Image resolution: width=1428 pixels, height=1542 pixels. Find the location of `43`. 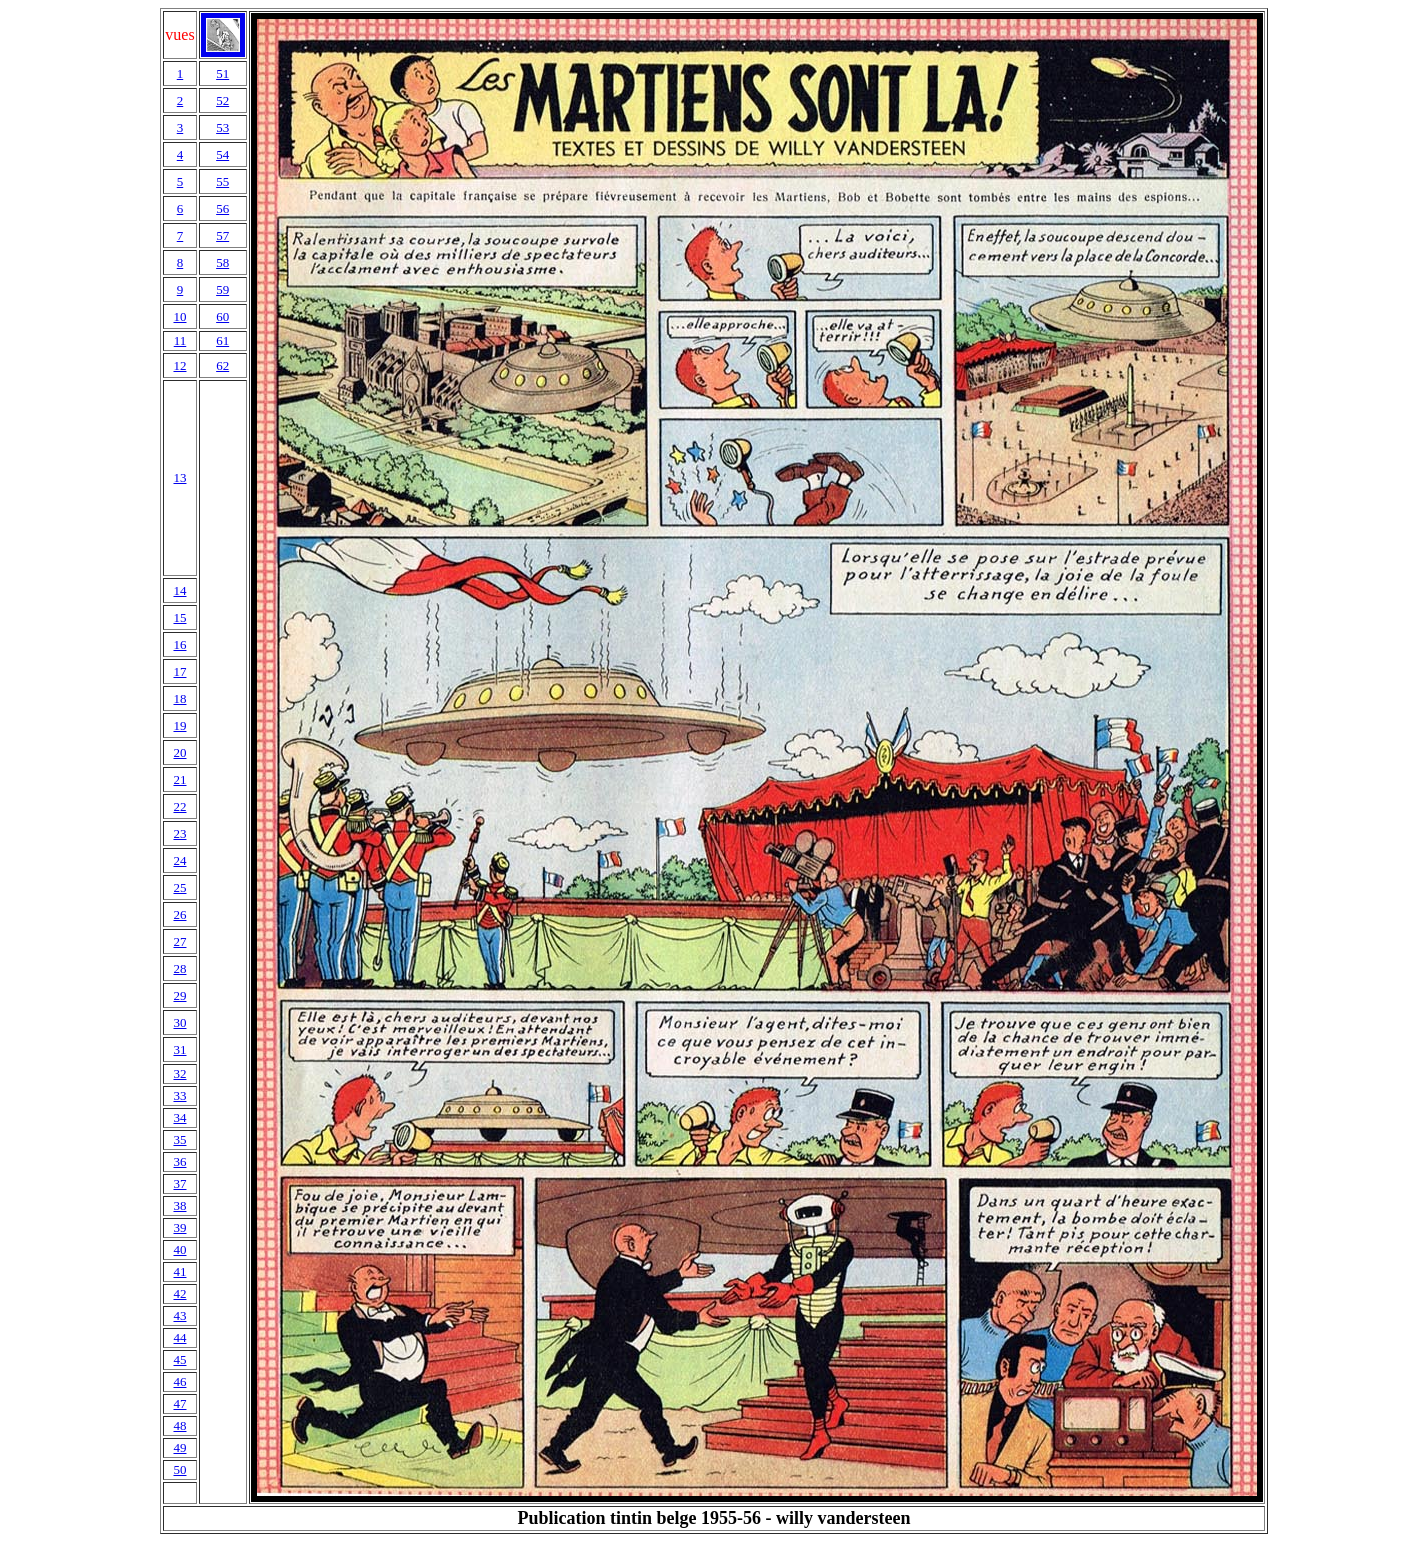

43 is located at coordinates (179, 1315).